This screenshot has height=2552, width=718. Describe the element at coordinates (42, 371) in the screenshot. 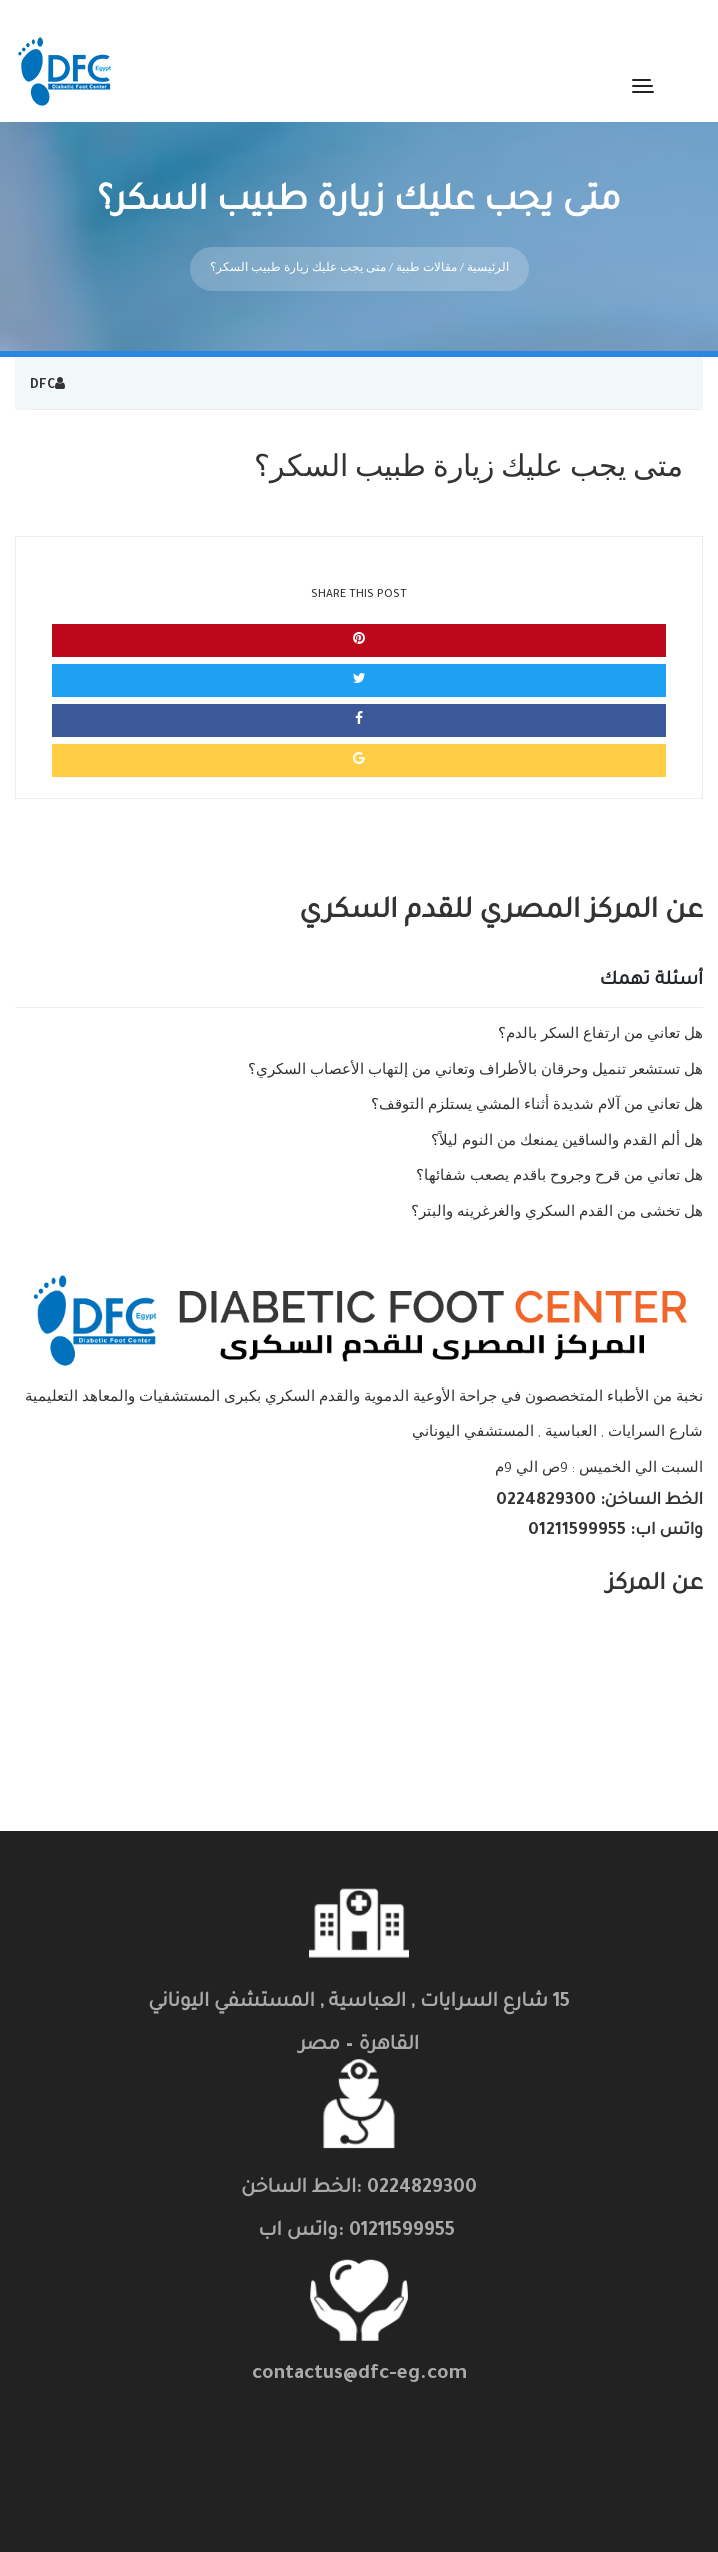

I see `DFC` at that location.